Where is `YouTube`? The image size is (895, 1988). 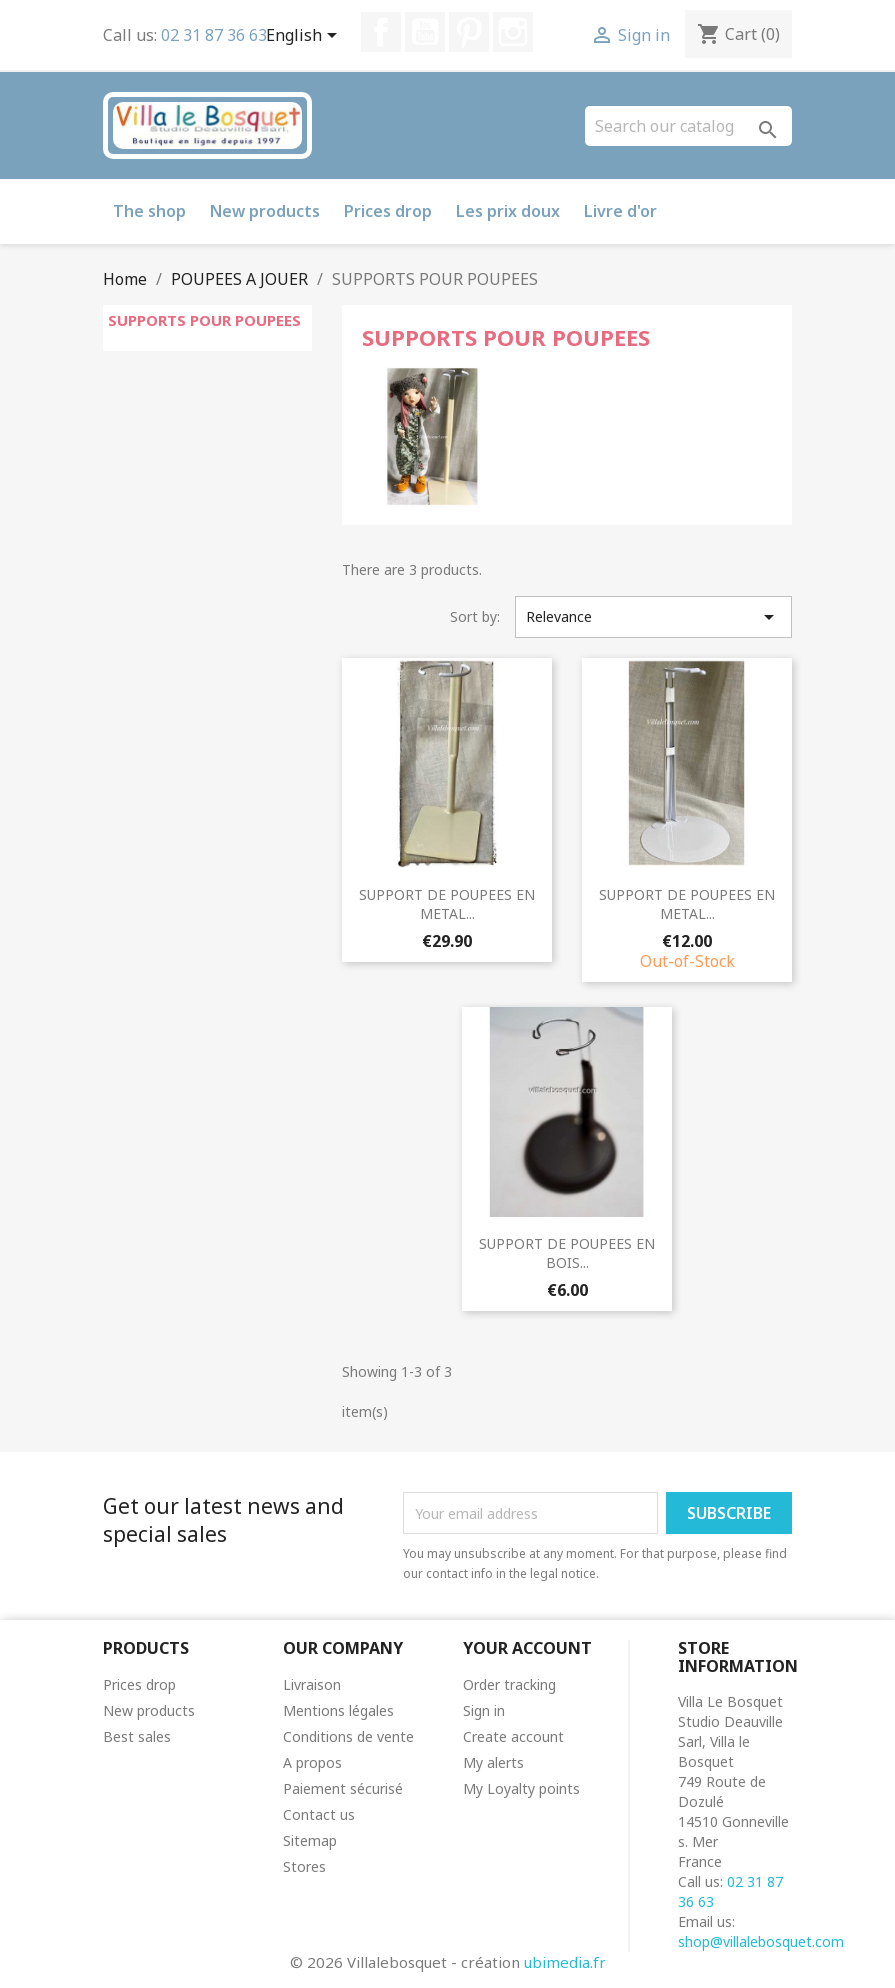 YouTube is located at coordinates (425, 32).